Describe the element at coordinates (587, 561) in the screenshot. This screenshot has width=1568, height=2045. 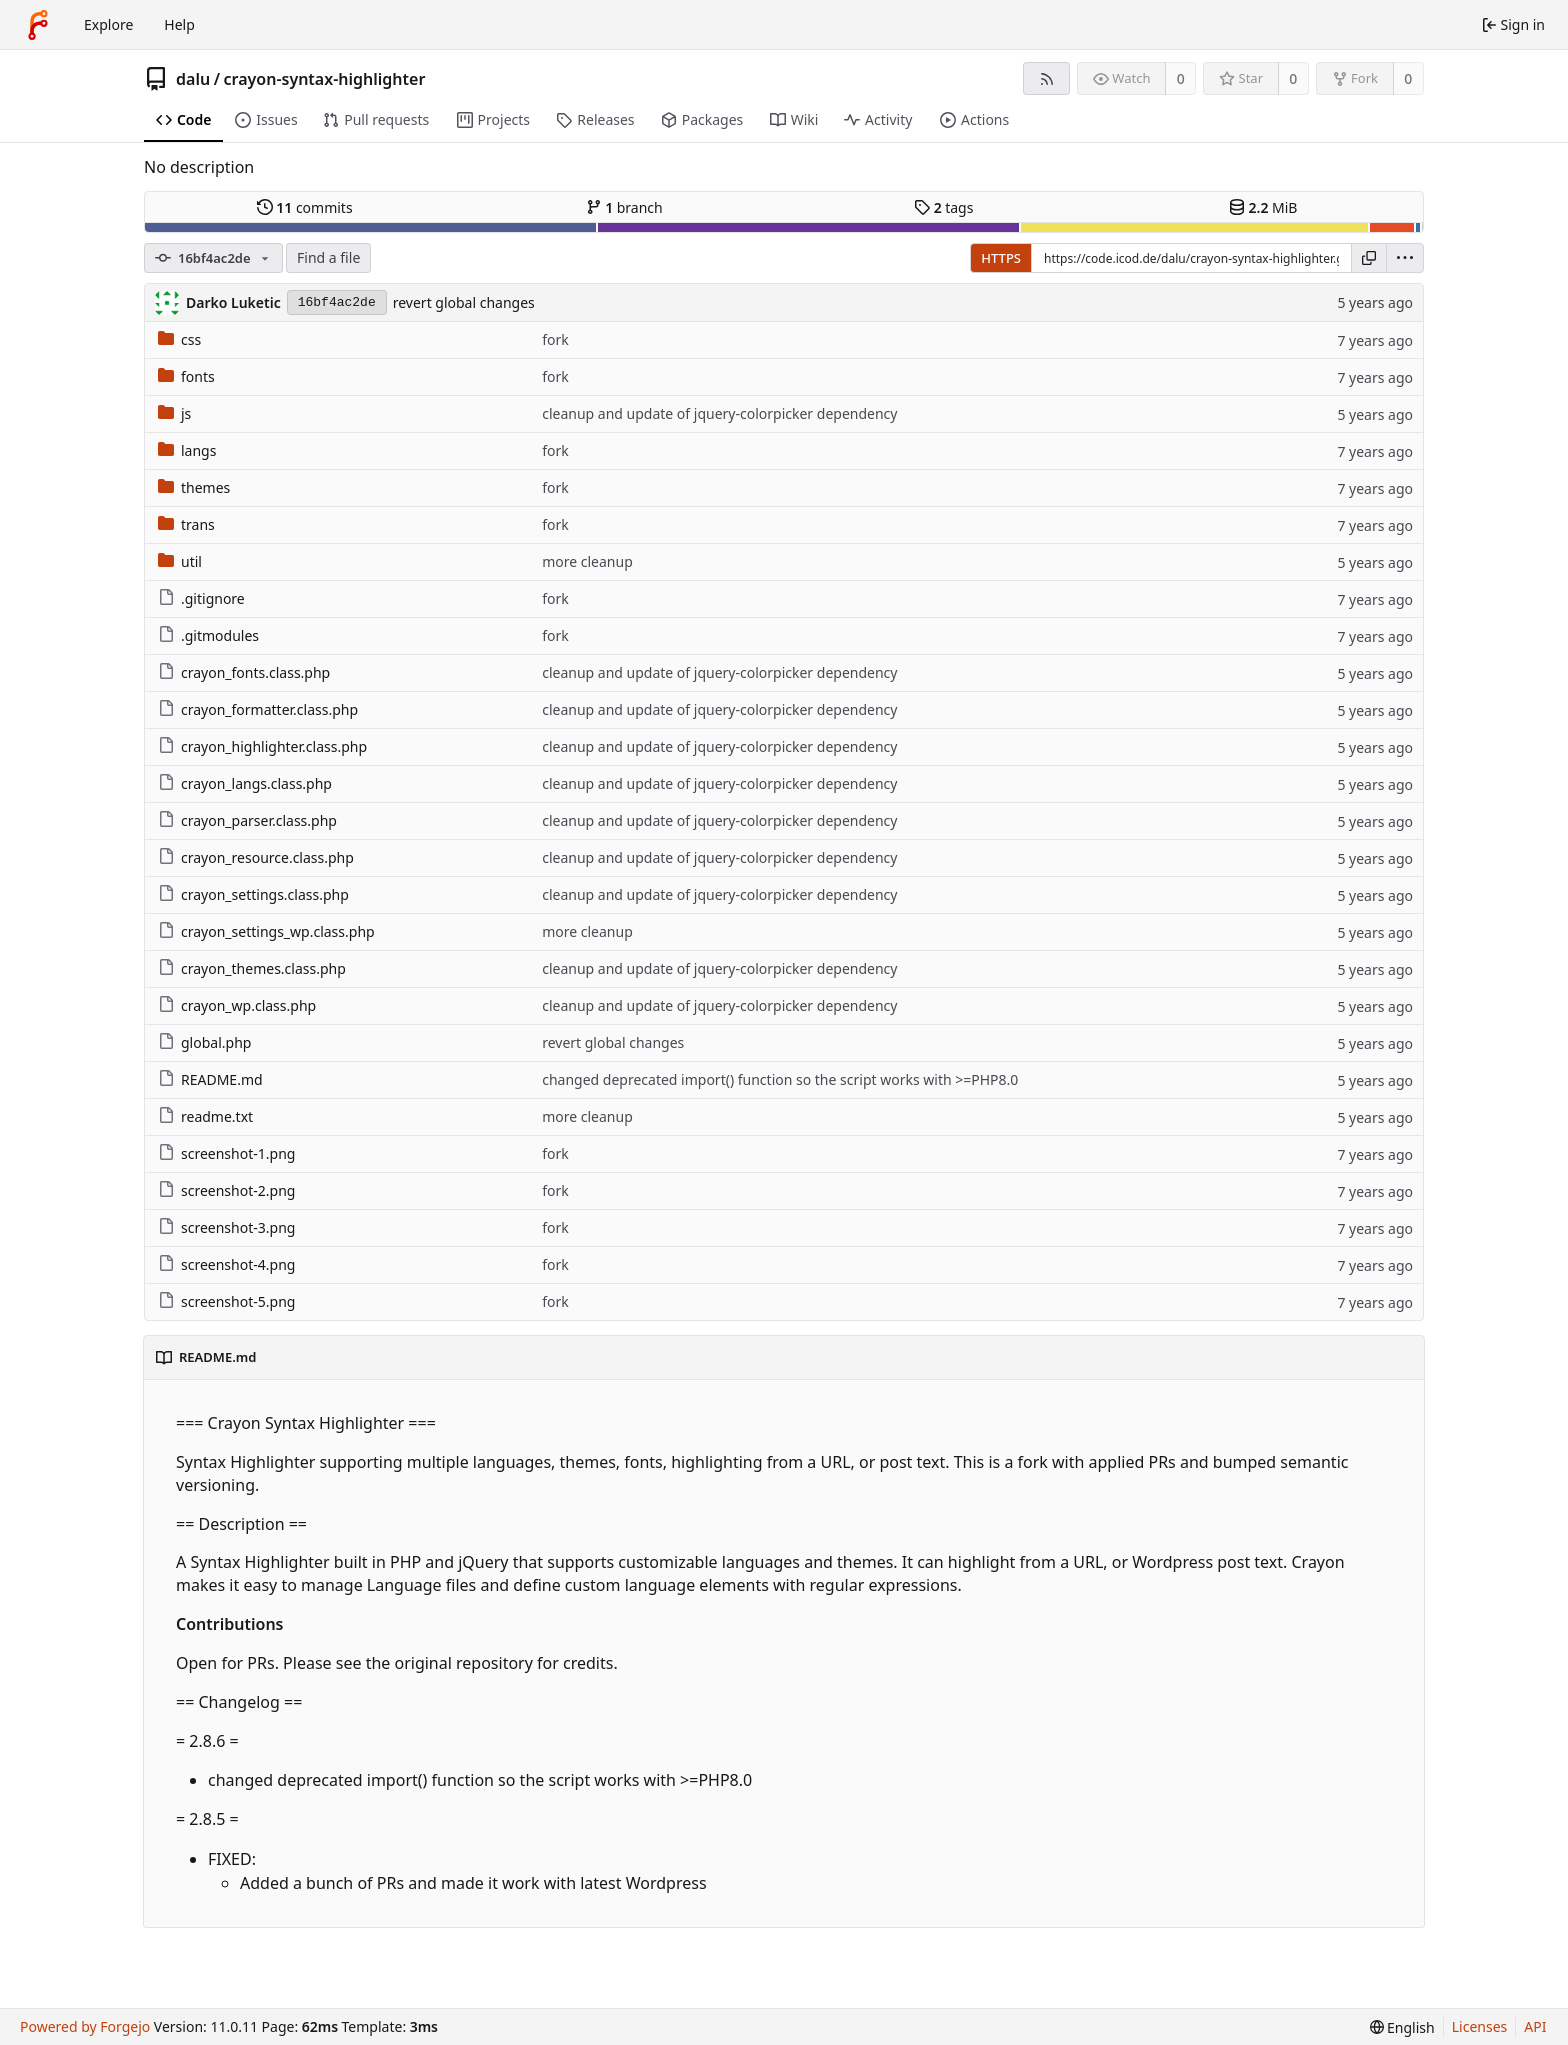
I see `more cleanup` at that location.